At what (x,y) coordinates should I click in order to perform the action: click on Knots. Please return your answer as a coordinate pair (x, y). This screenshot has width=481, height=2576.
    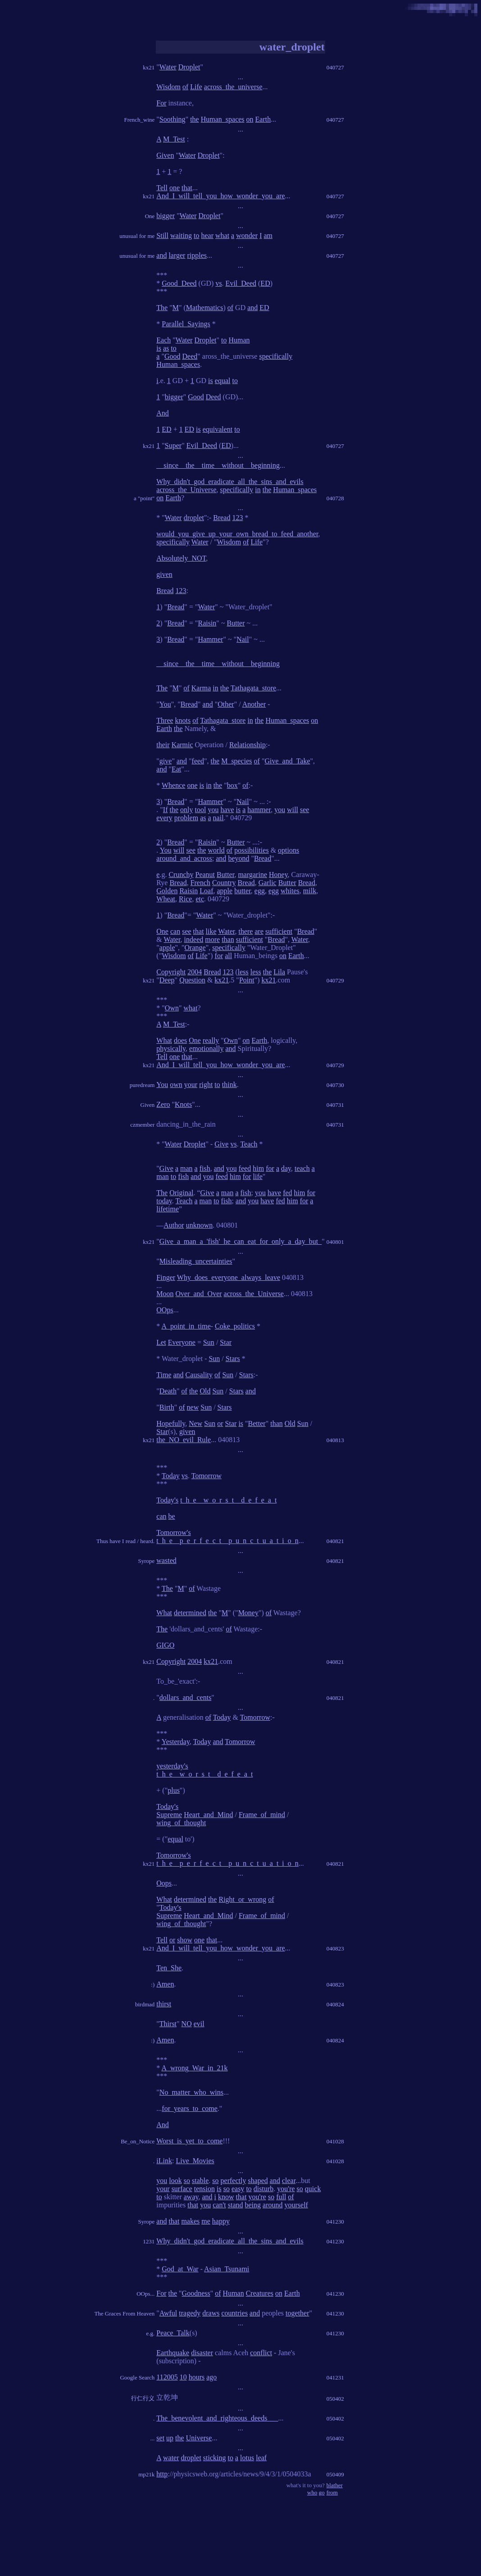
    Looking at the image, I should click on (183, 1104).